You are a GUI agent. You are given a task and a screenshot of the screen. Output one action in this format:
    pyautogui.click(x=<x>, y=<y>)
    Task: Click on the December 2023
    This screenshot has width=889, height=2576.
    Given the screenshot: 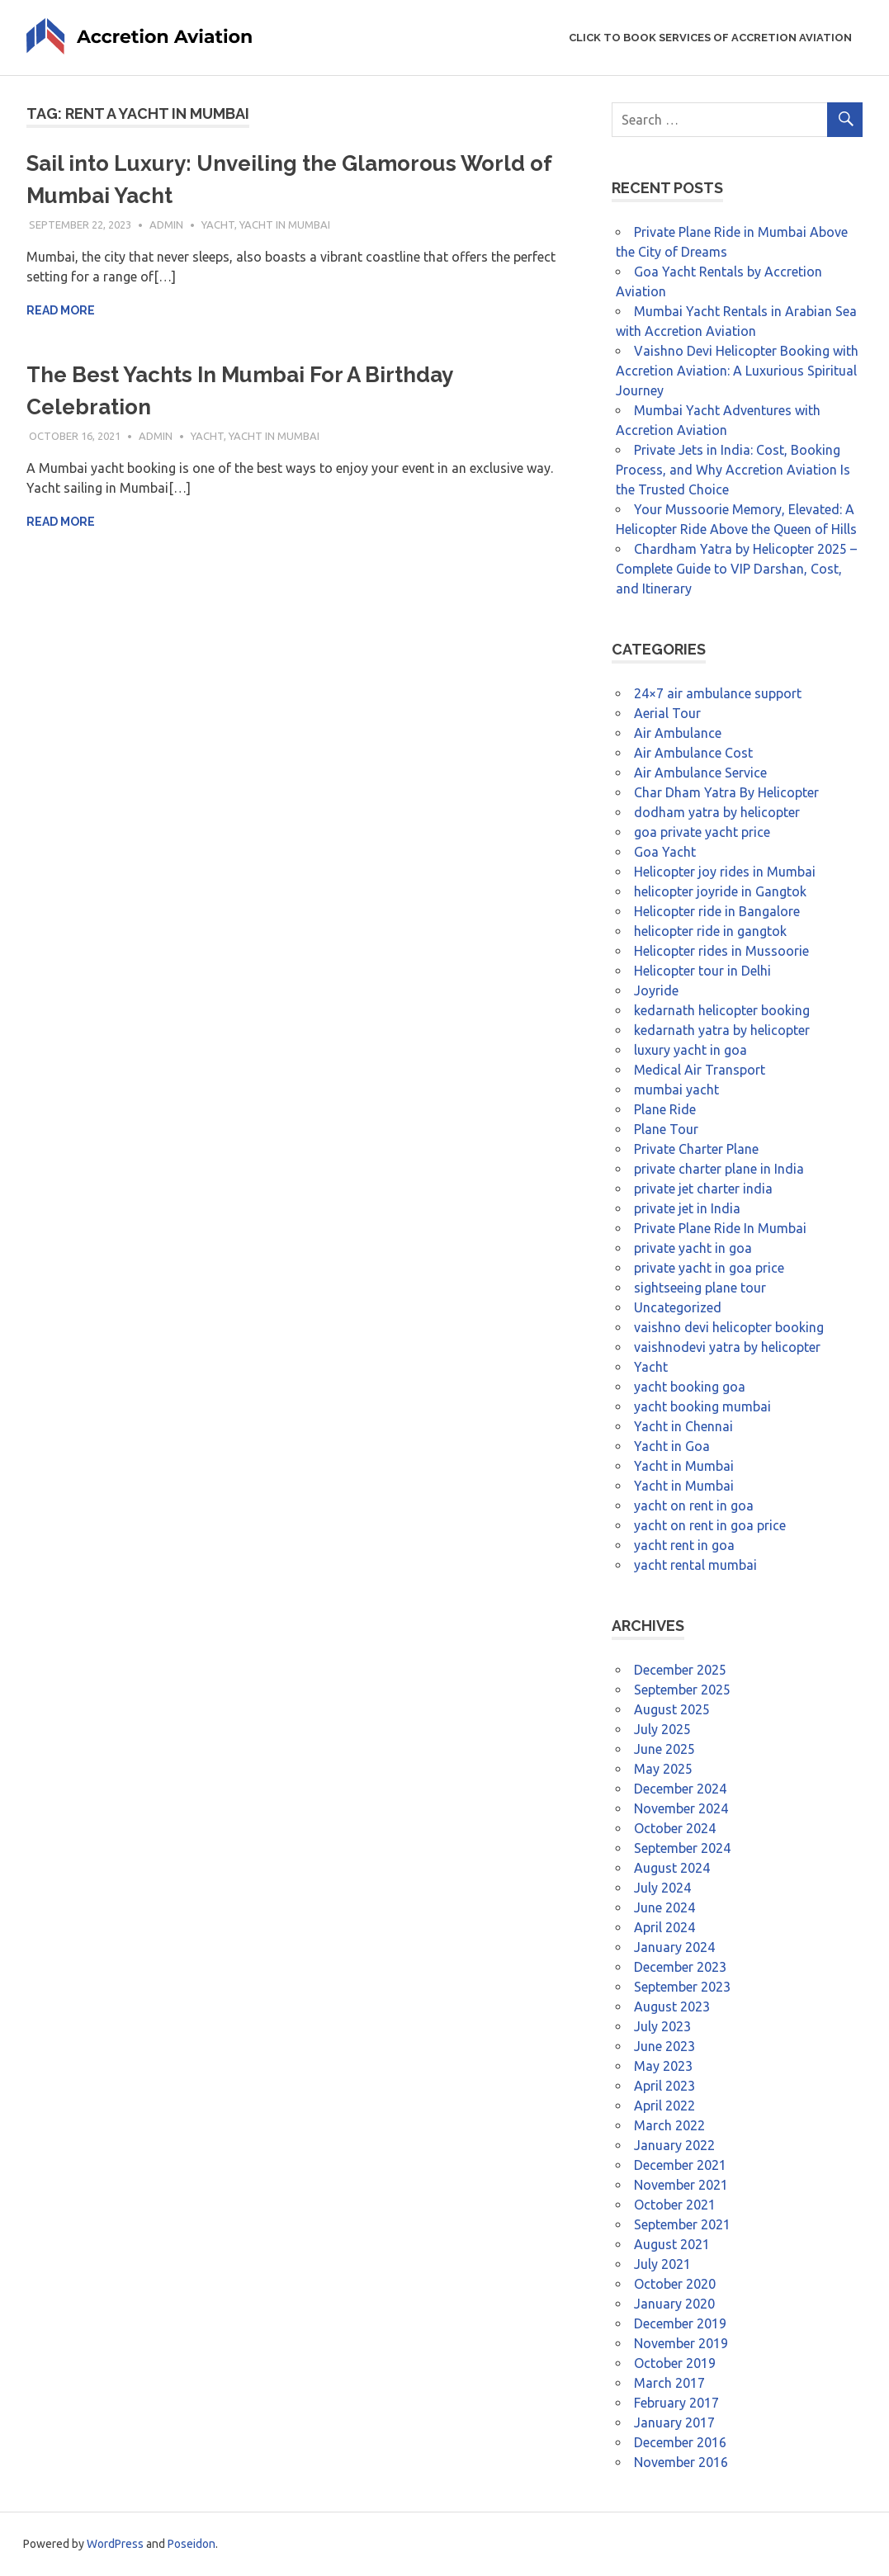 What is the action you would take?
    pyautogui.click(x=680, y=1966)
    